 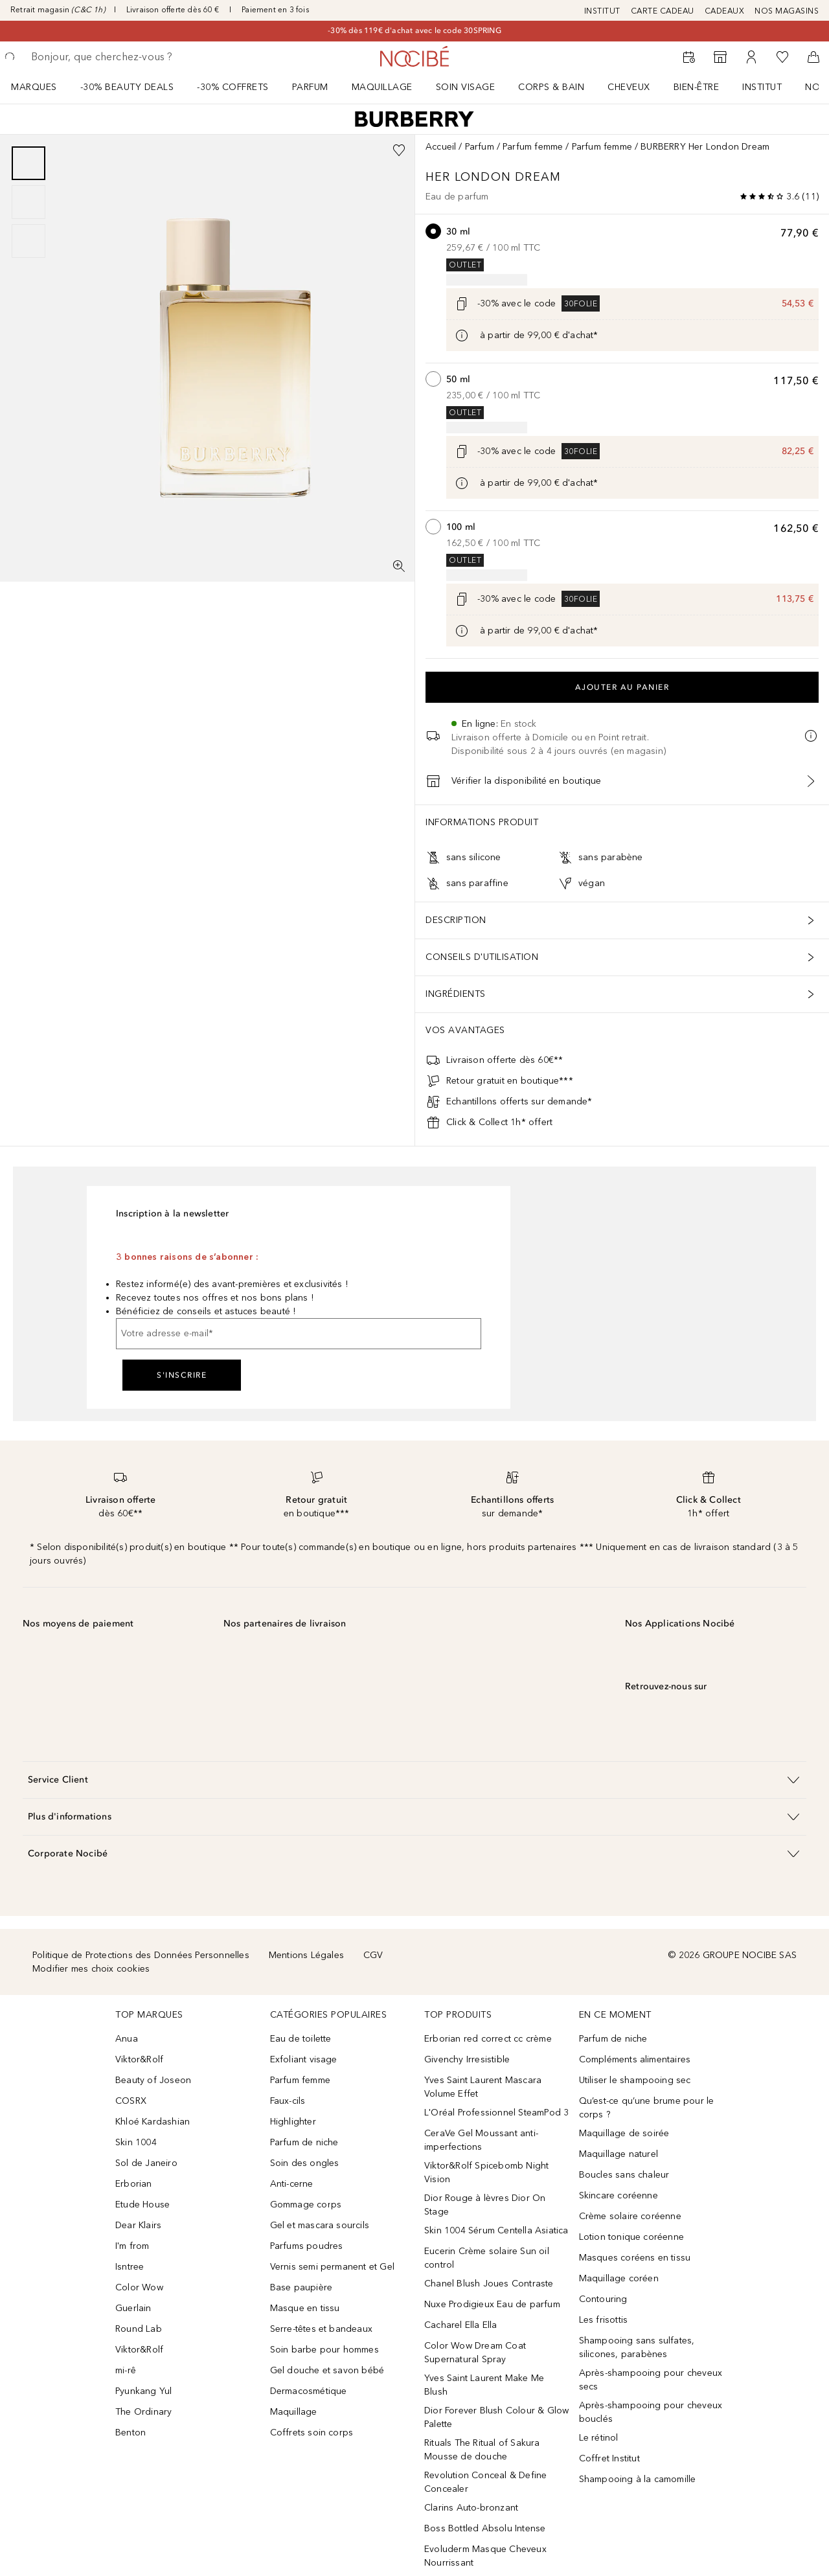 What do you see at coordinates (496, 2230) in the screenshot?
I see `Skin 1004 Sérum Centella Asiatica` at bounding box center [496, 2230].